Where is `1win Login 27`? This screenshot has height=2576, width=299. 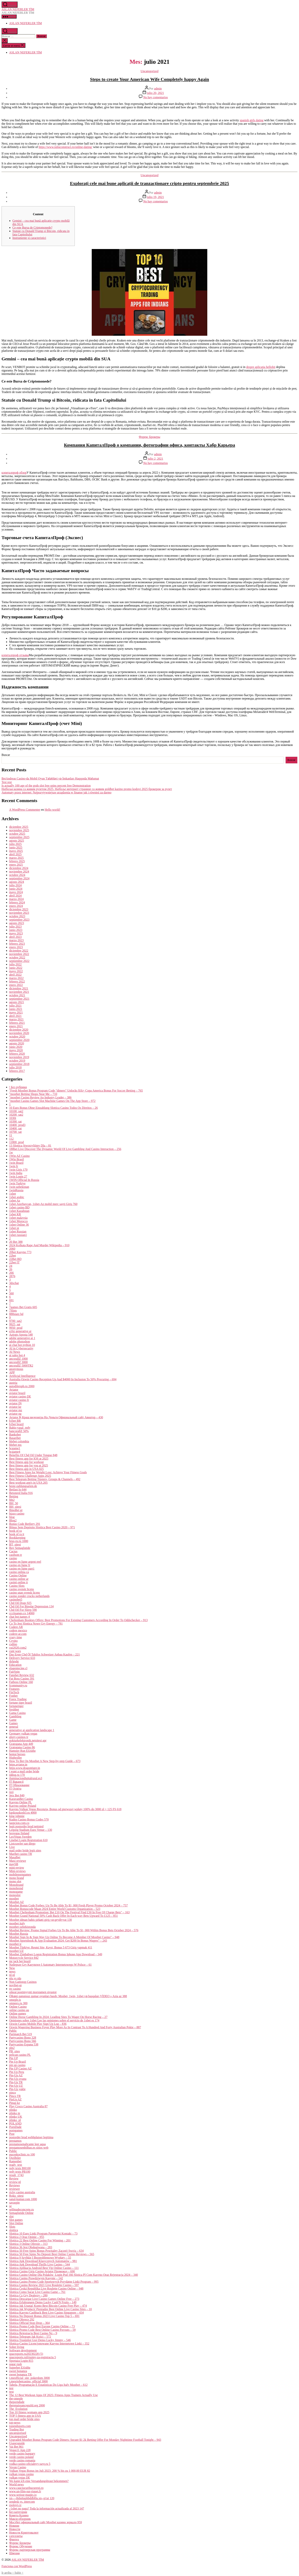
1win Login 27 is located at coordinates (18, 1176).